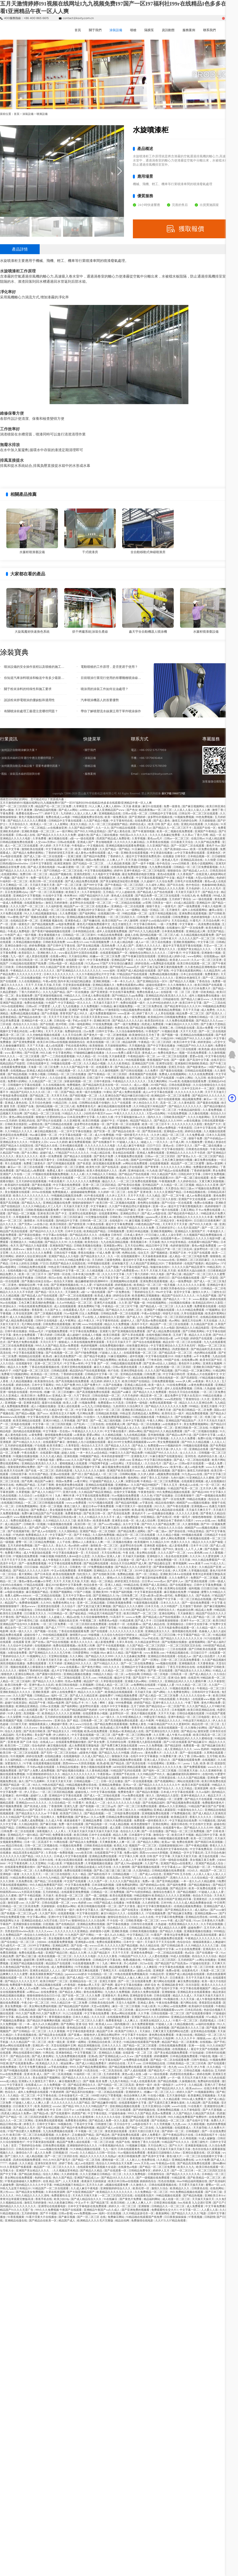  I want to click on 国产精品麻豆欧美日韩ww, so click(218, 1745).